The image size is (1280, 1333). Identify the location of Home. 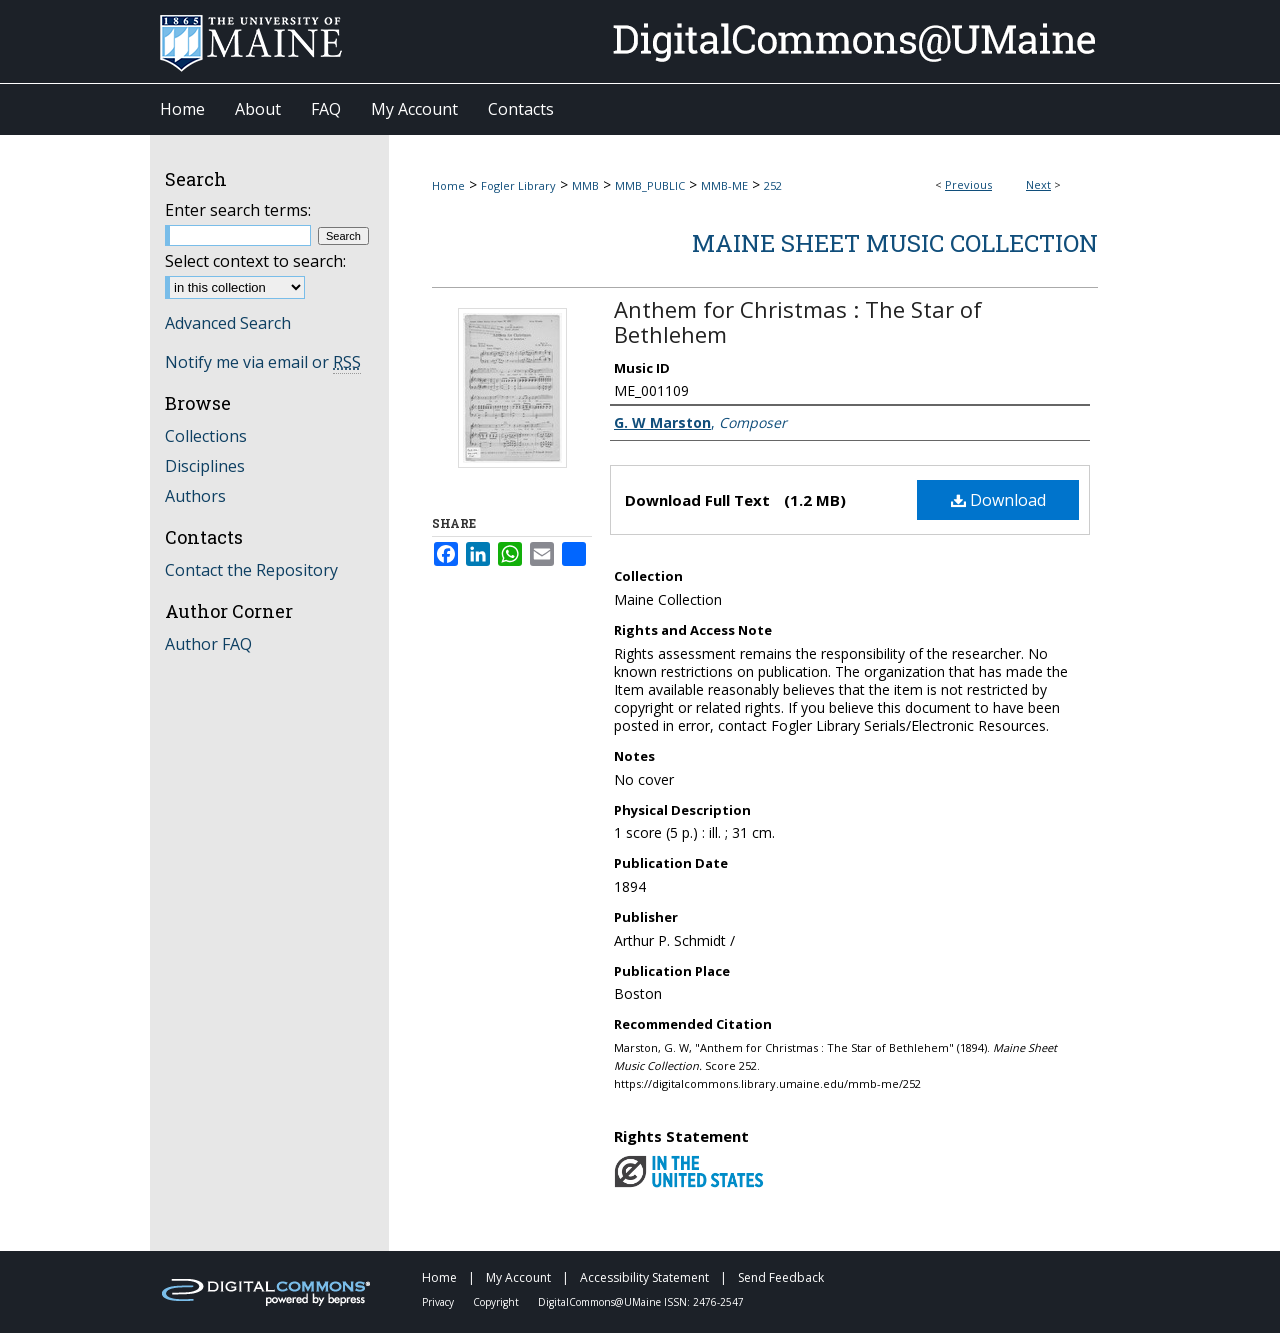
(448, 185).